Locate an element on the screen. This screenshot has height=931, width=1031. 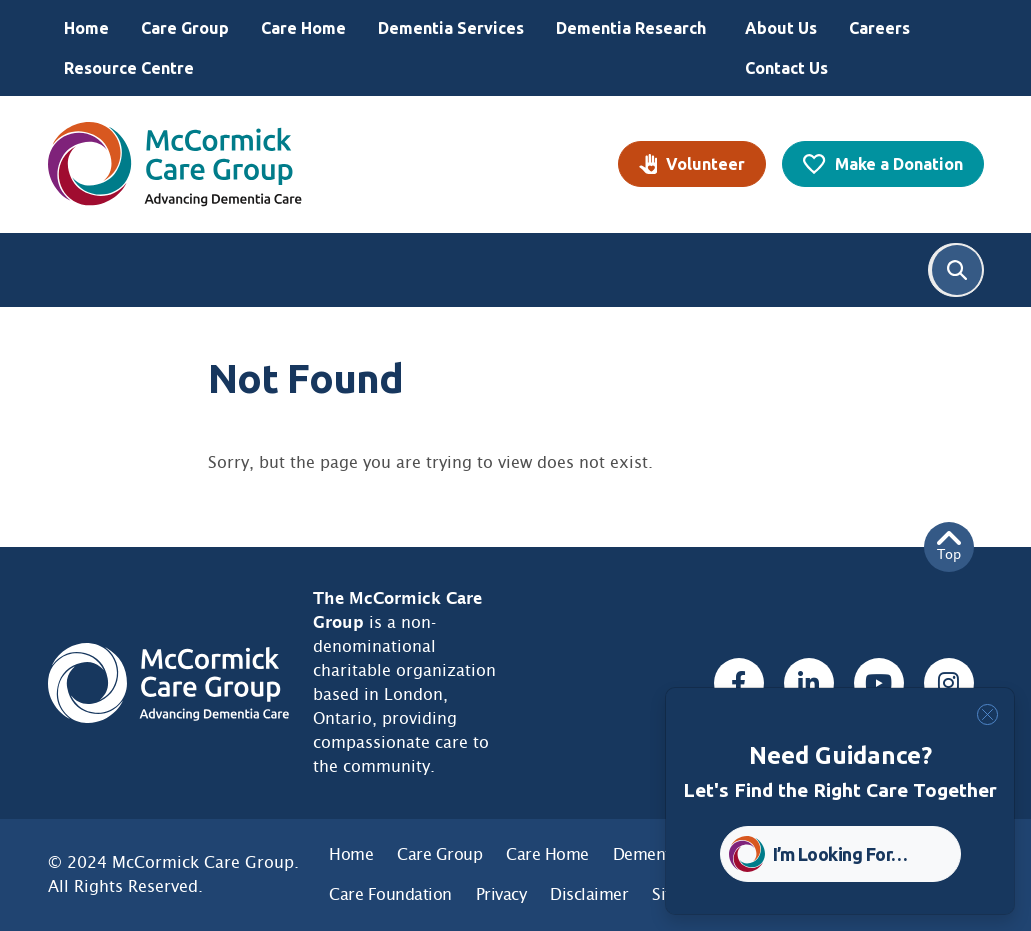
Contact Us is located at coordinates (786, 68).